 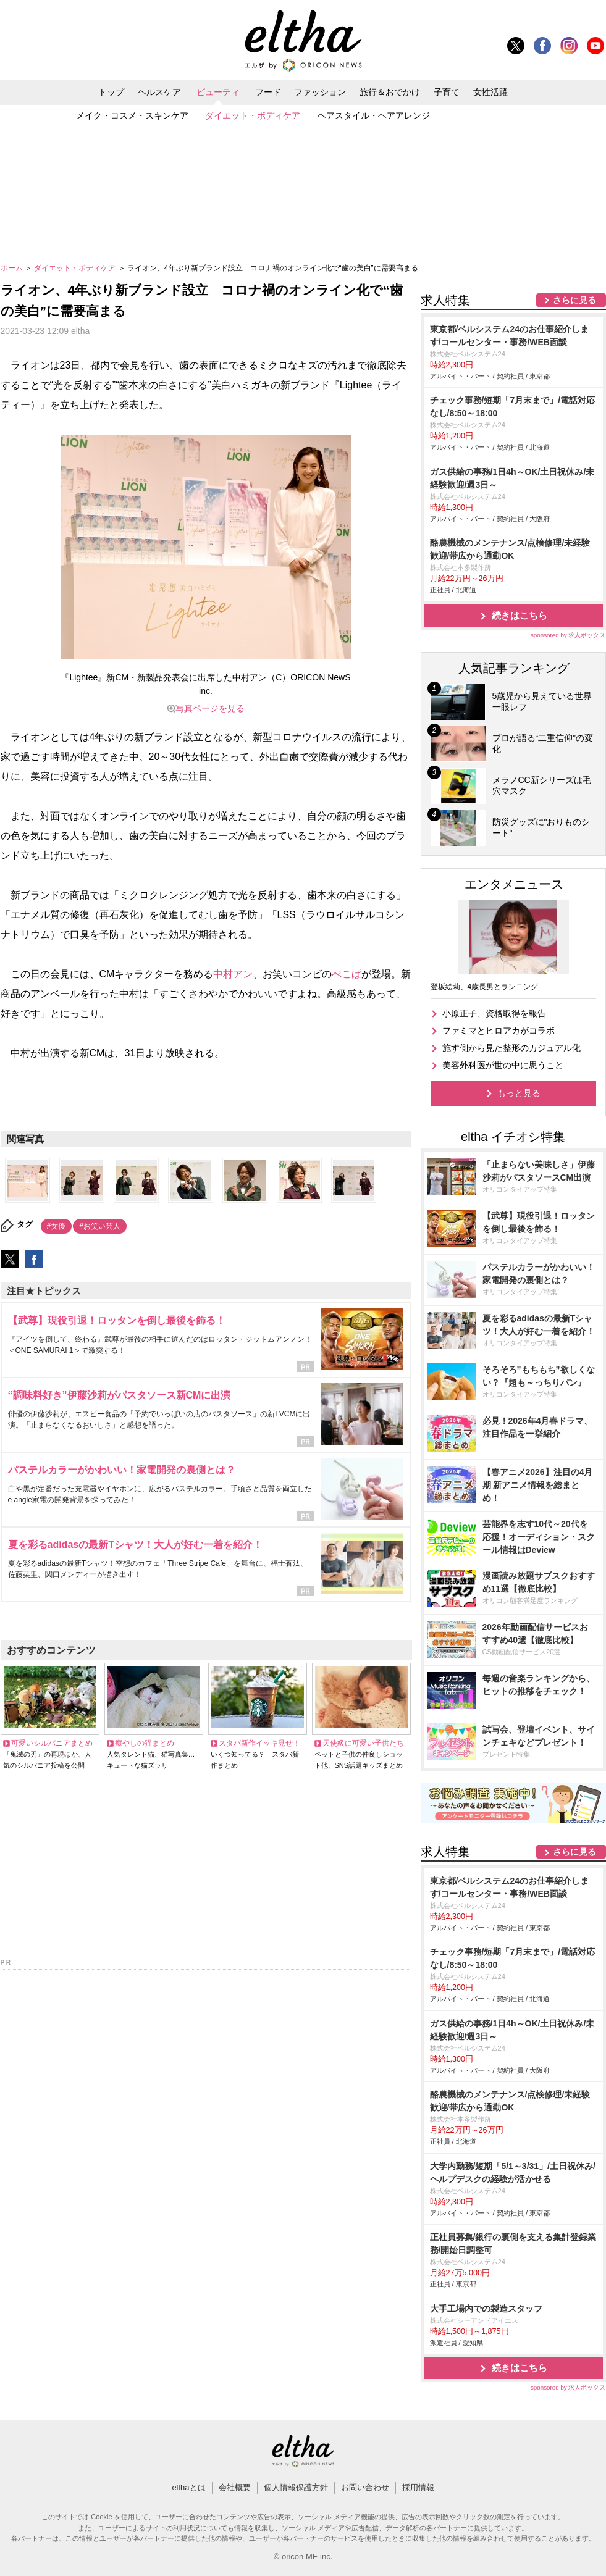 I want to click on 子育て, so click(x=447, y=92).